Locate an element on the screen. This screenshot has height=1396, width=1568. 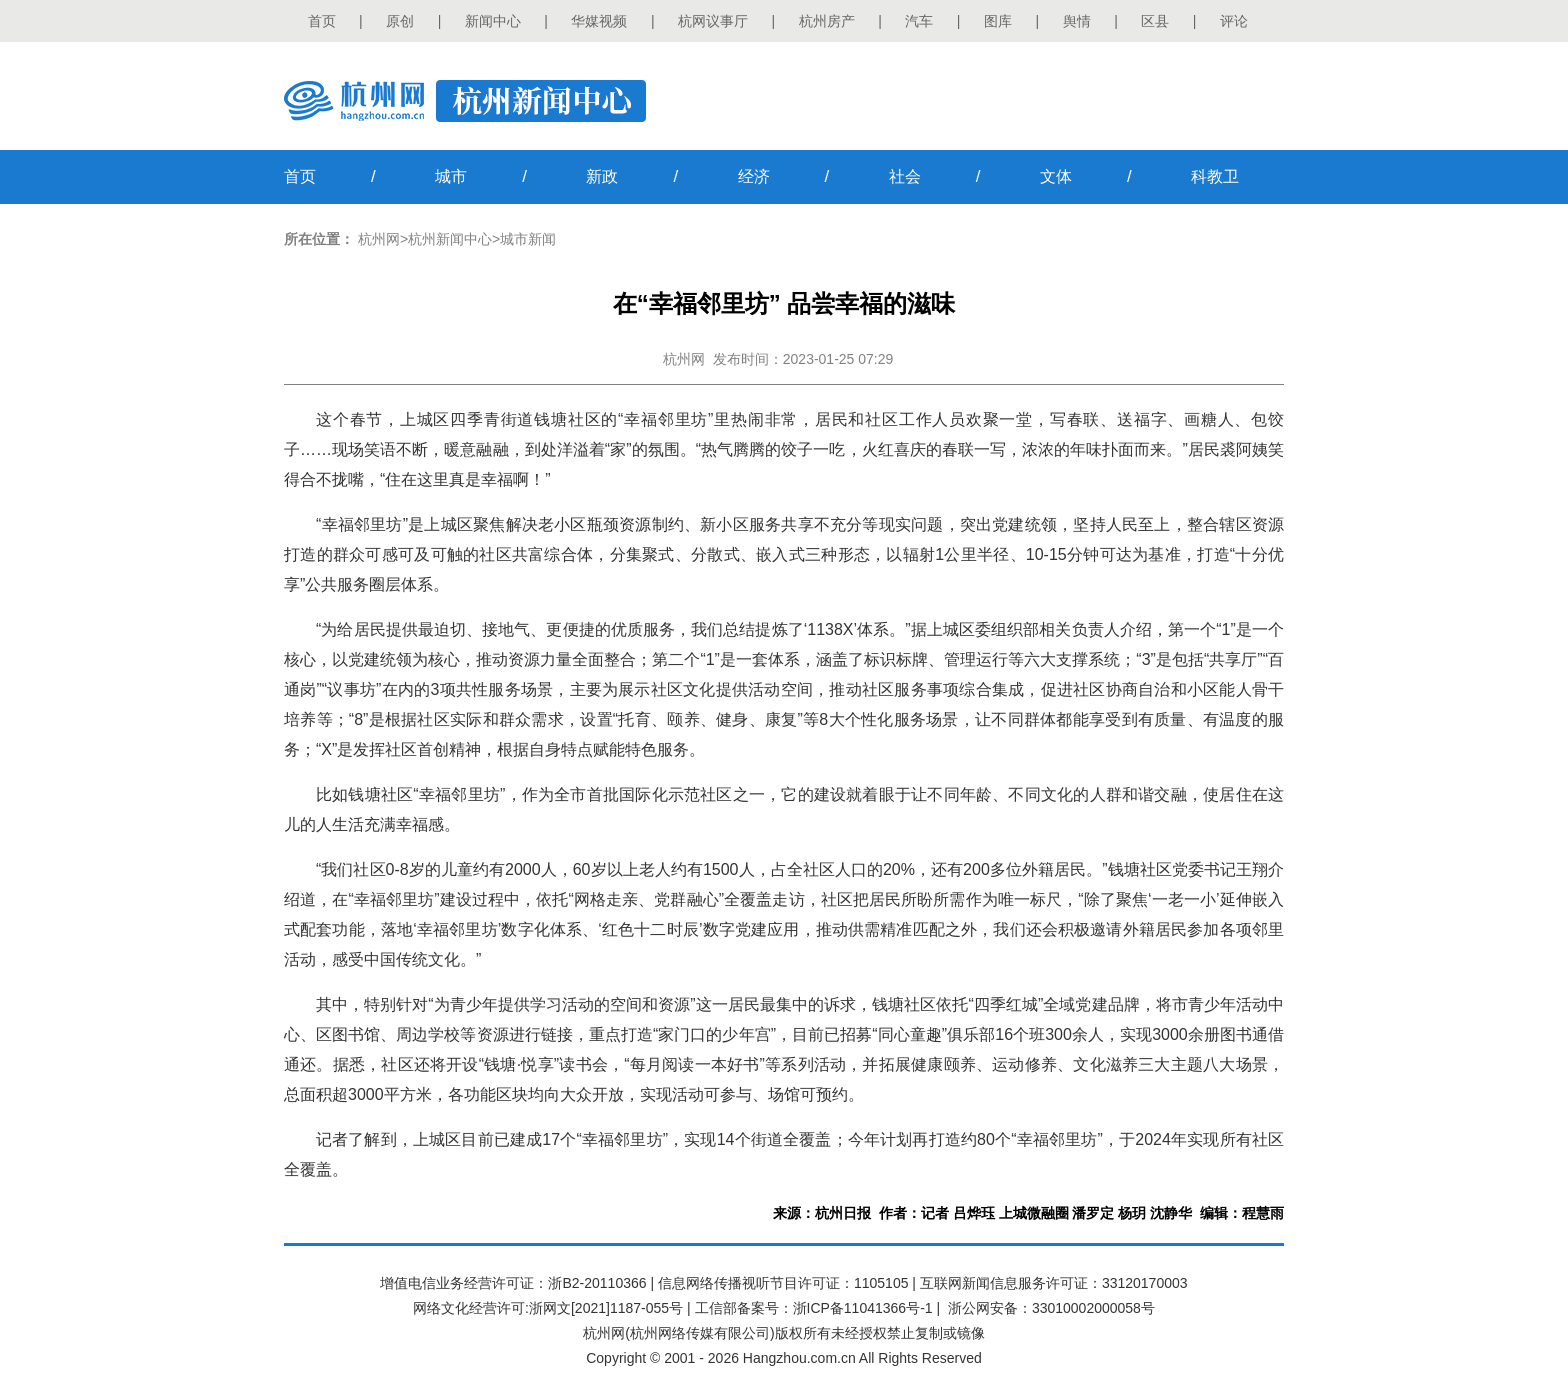
区县 is located at coordinates (1155, 21).